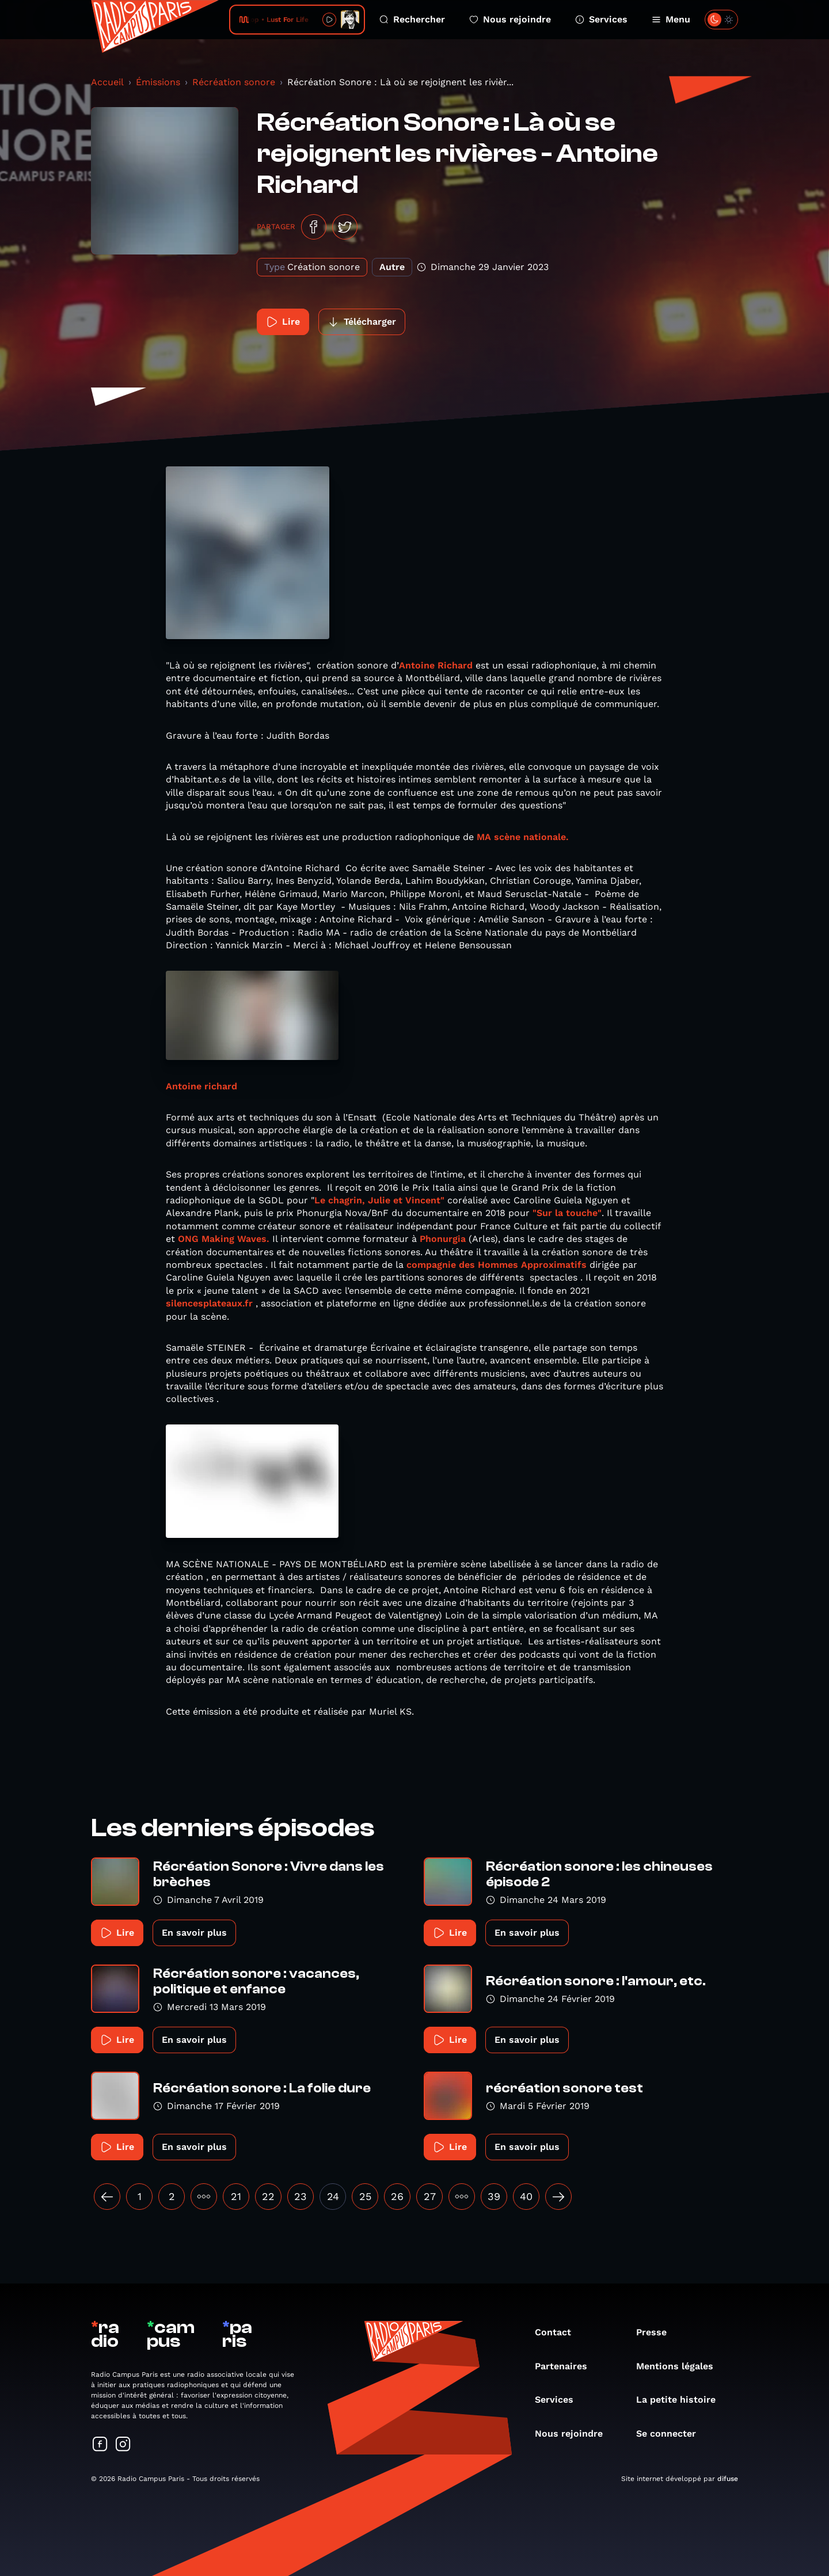  Describe the element at coordinates (727, 2479) in the screenshot. I see `difuse` at that location.